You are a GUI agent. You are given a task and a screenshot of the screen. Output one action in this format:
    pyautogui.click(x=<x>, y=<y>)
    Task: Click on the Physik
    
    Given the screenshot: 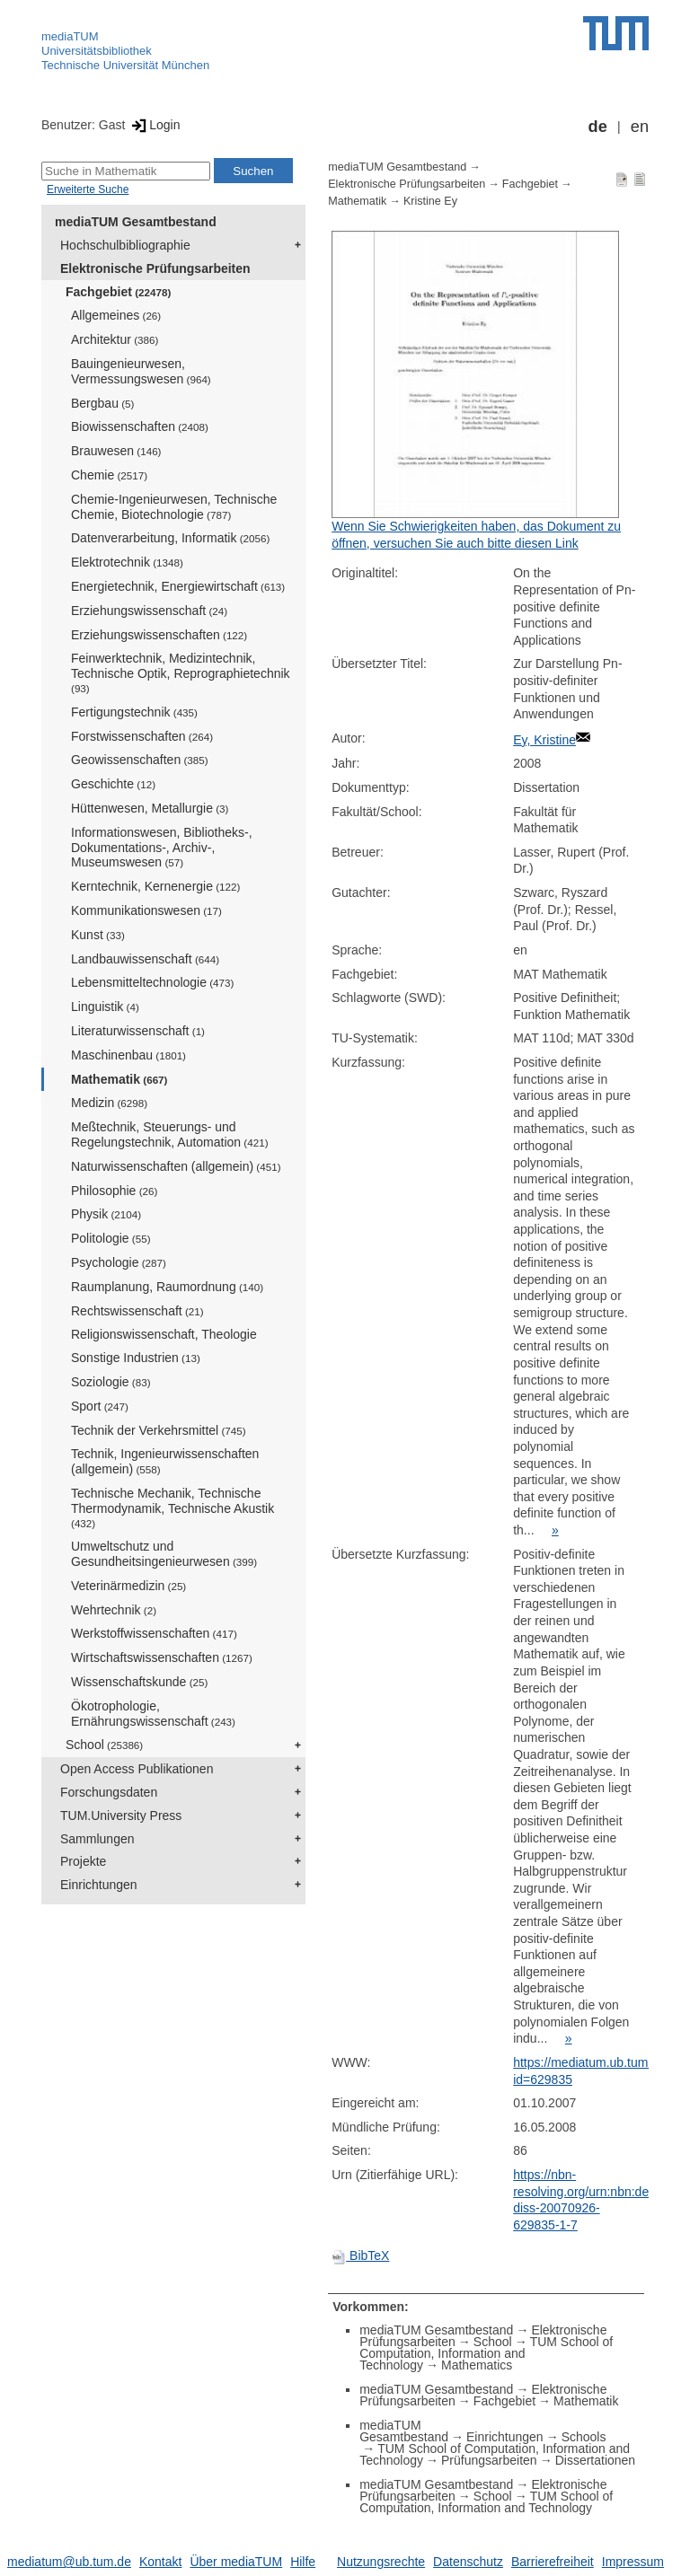 What is the action you would take?
    pyautogui.click(x=106, y=1214)
    